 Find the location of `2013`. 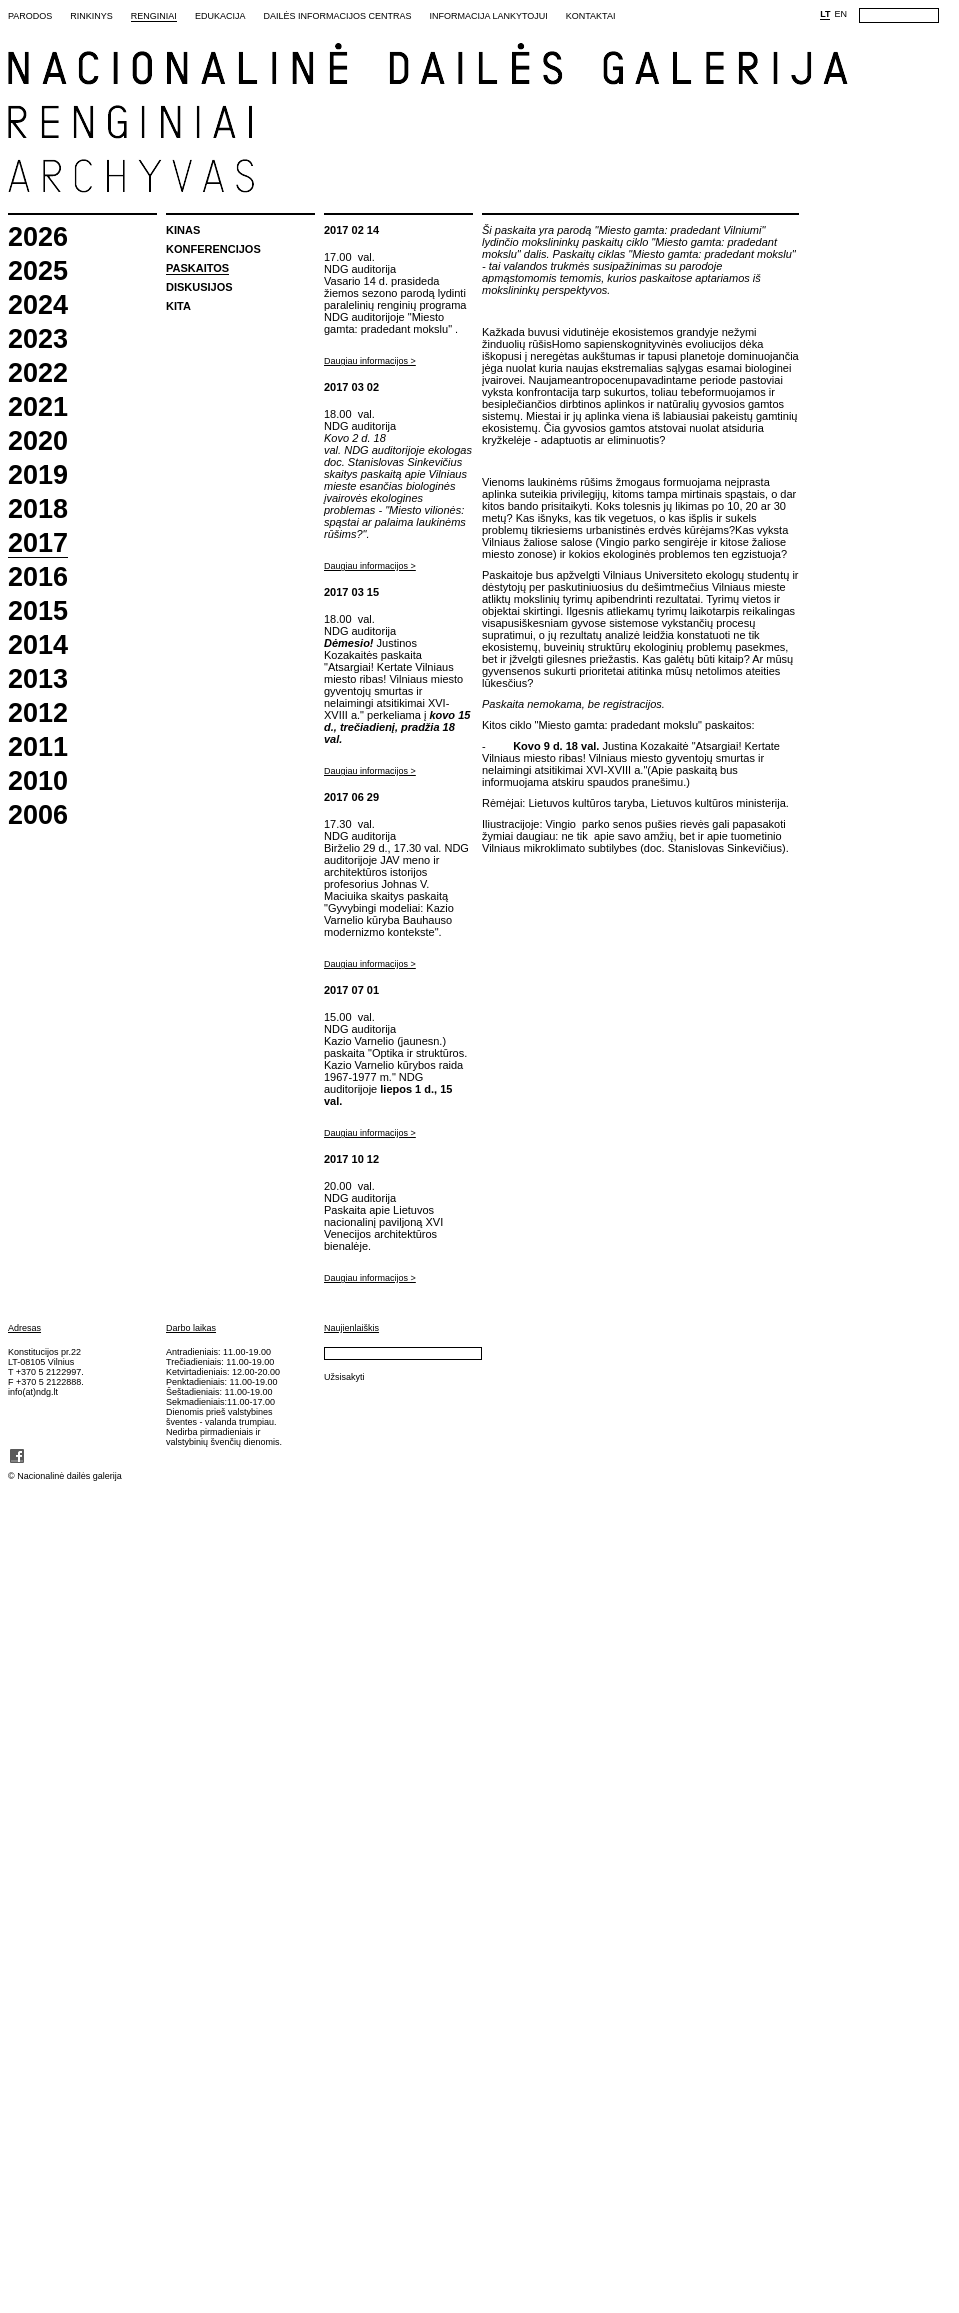

2013 is located at coordinates (38, 679).